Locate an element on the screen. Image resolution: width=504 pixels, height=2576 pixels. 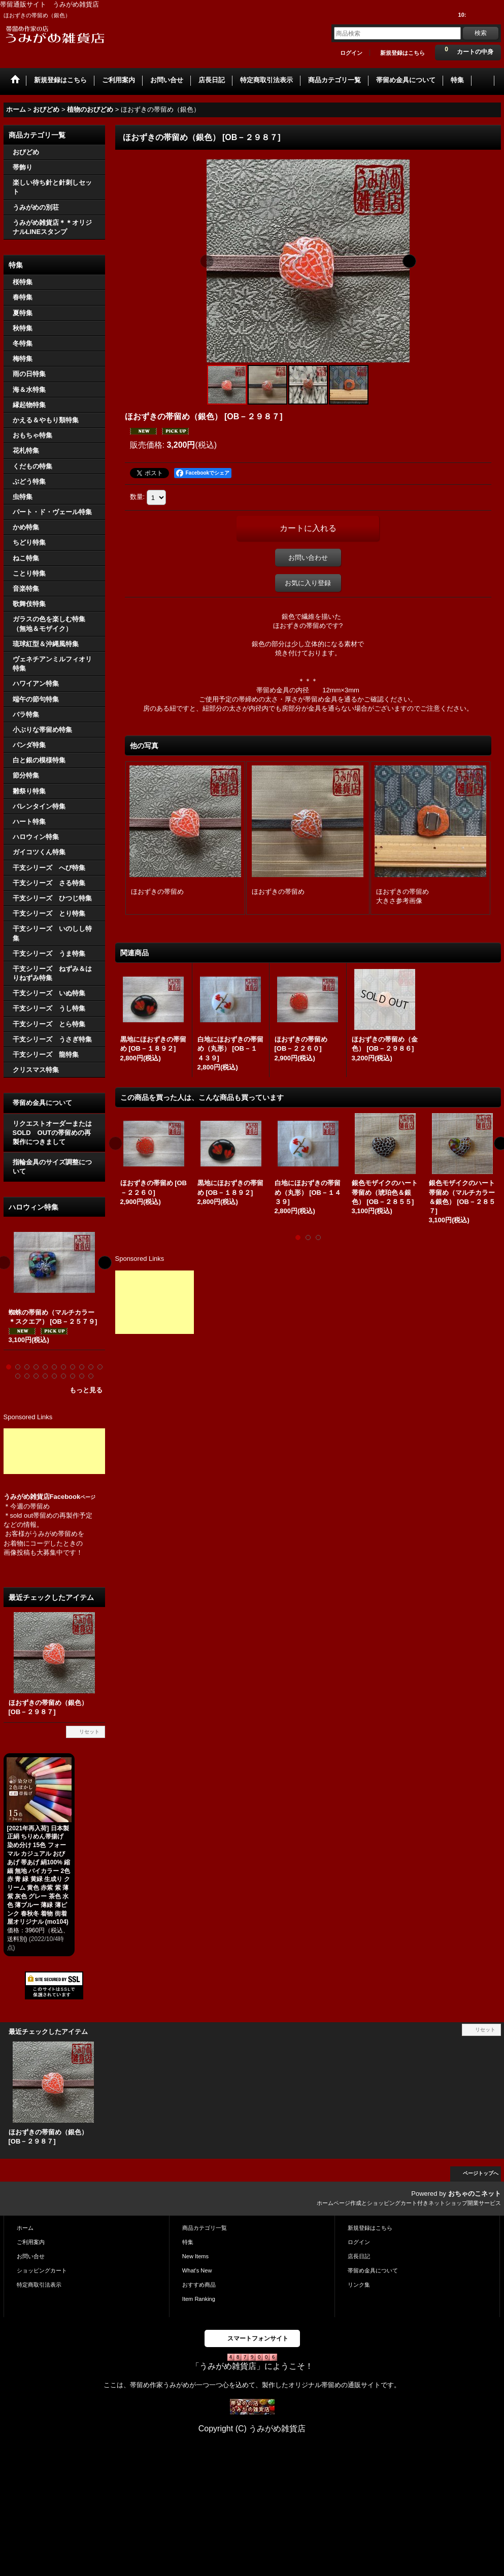
ショッピングカート is located at coordinates (42, 2270).